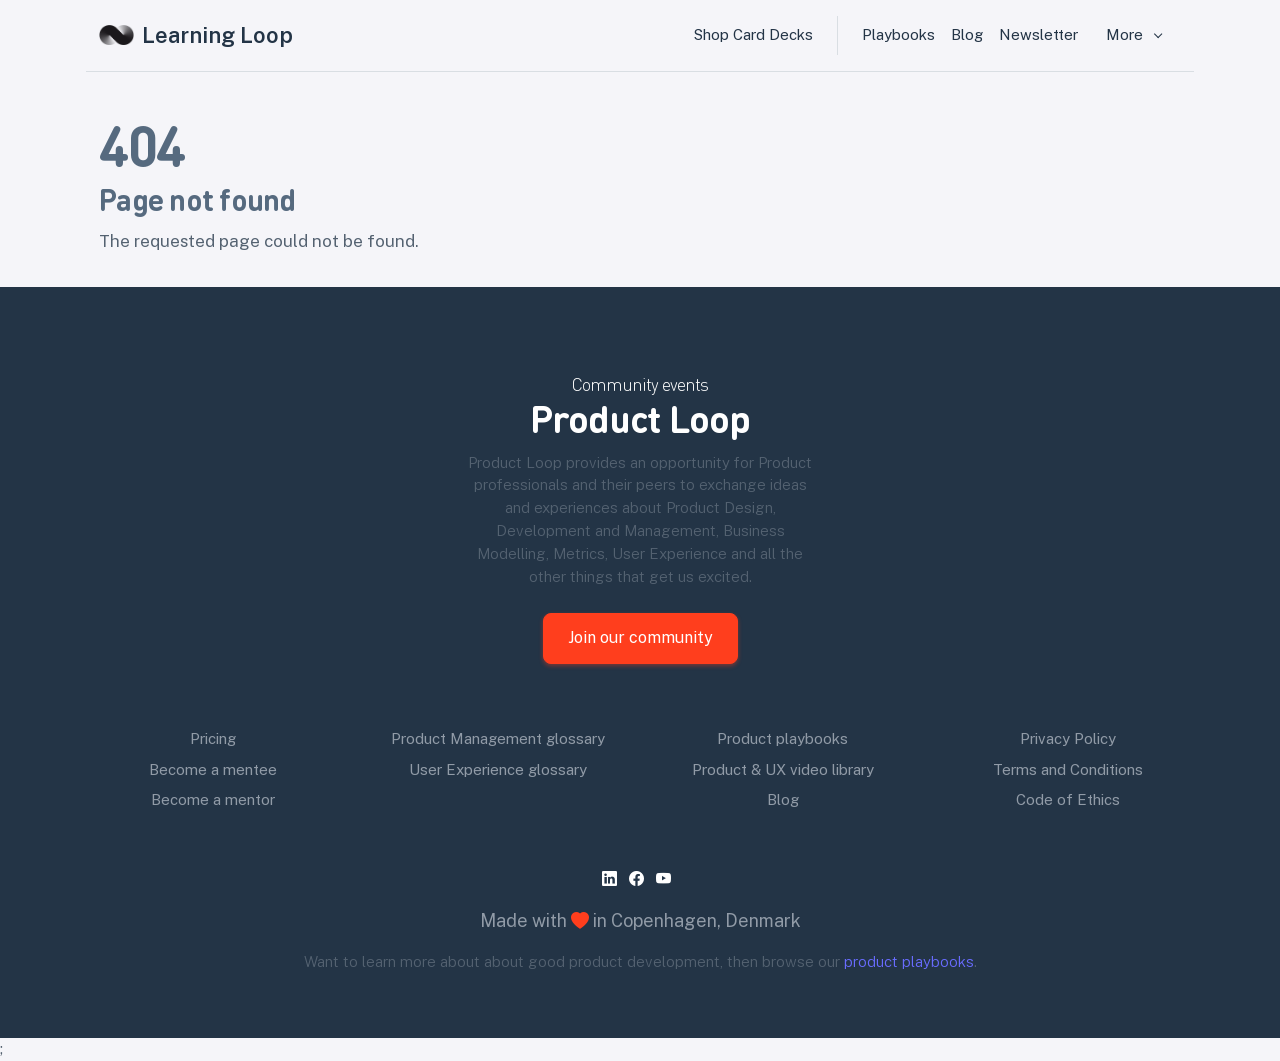 This screenshot has width=1280, height=1061. Describe the element at coordinates (1068, 738) in the screenshot. I see `Privacy Policy` at that location.